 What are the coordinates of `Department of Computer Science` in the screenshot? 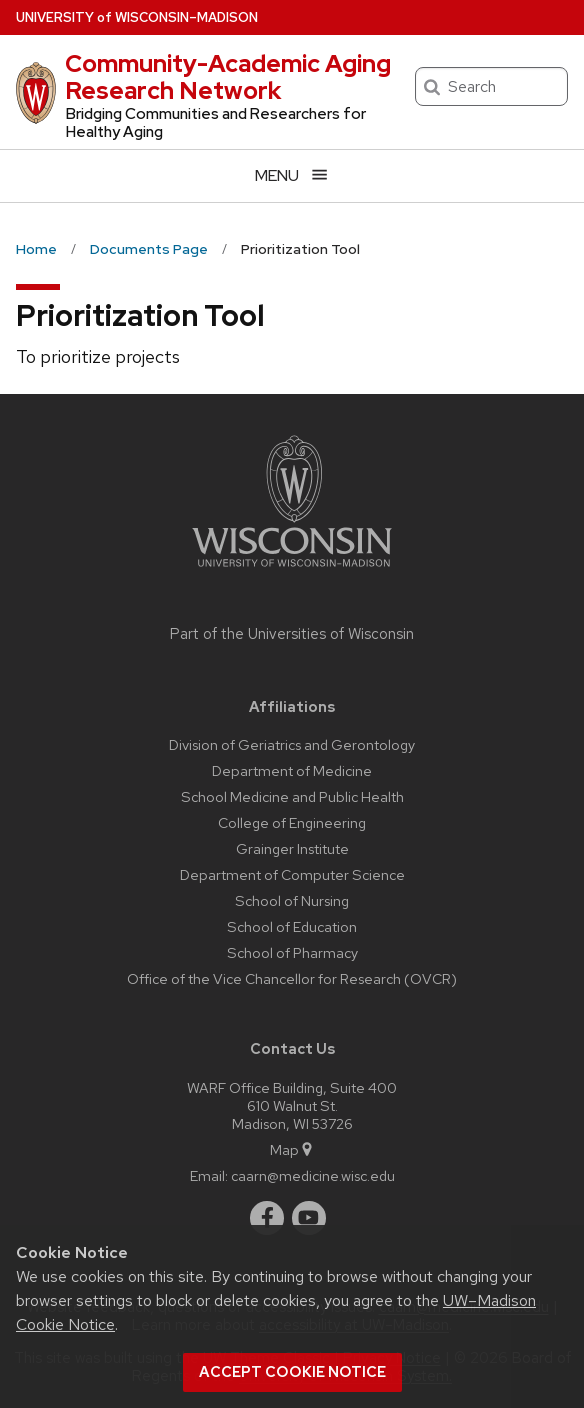 It's located at (292, 874).